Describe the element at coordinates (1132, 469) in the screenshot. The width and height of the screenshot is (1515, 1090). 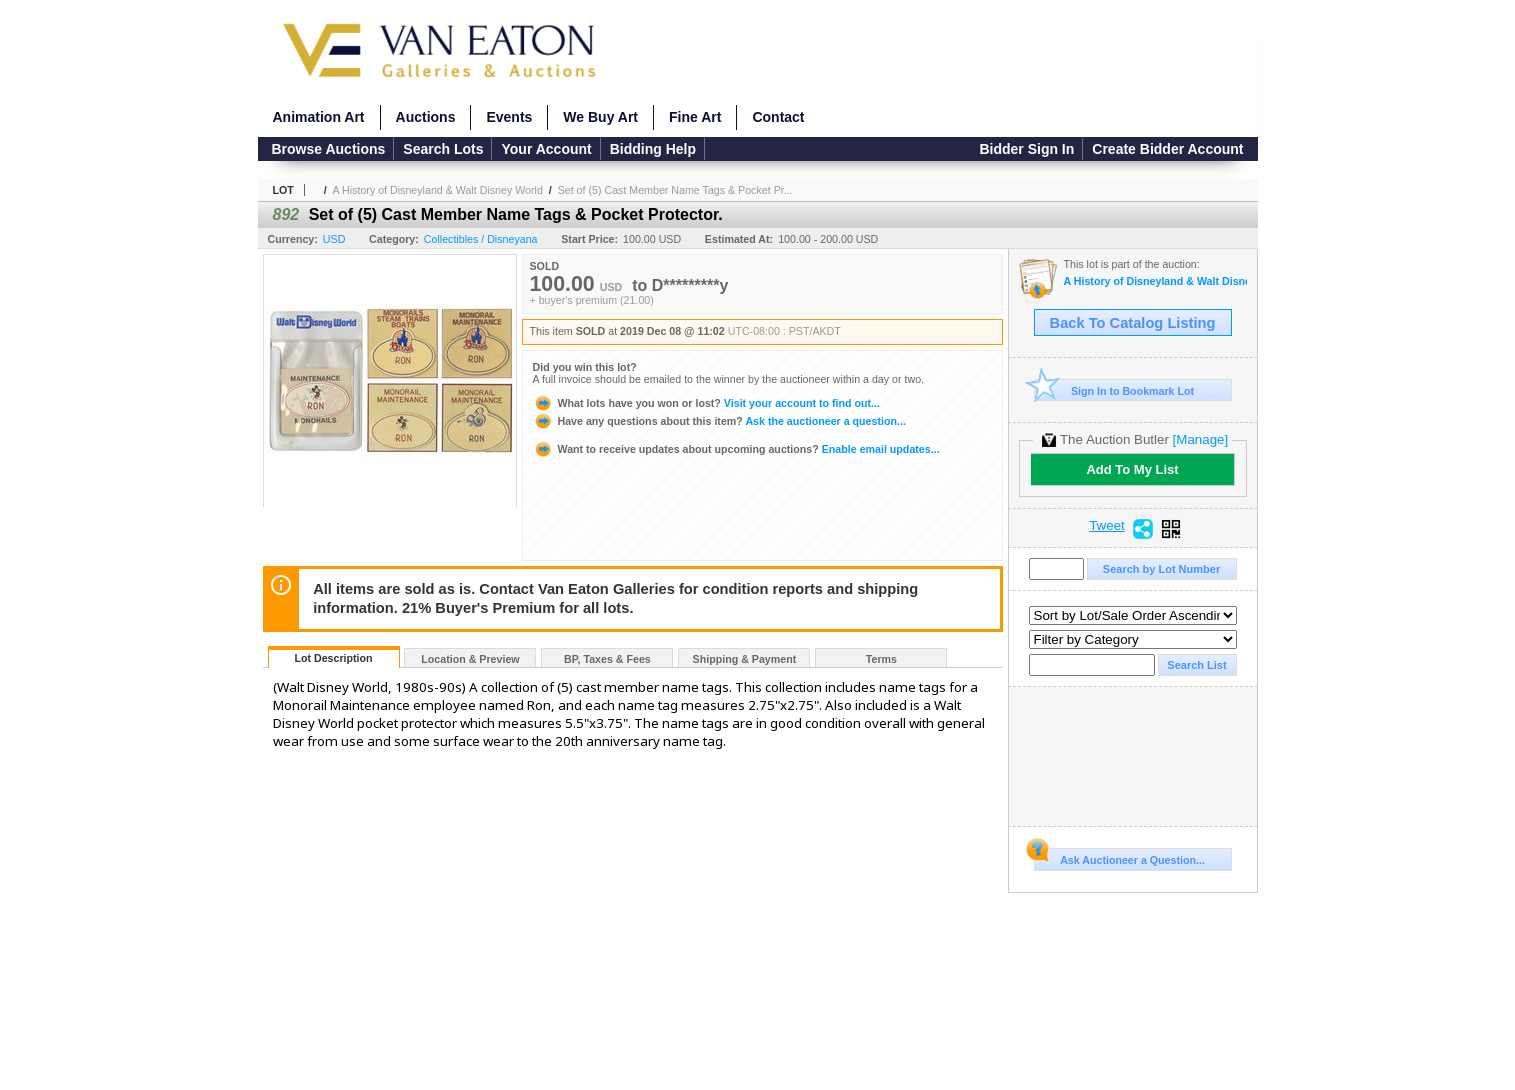
I see `Add To My List` at that location.